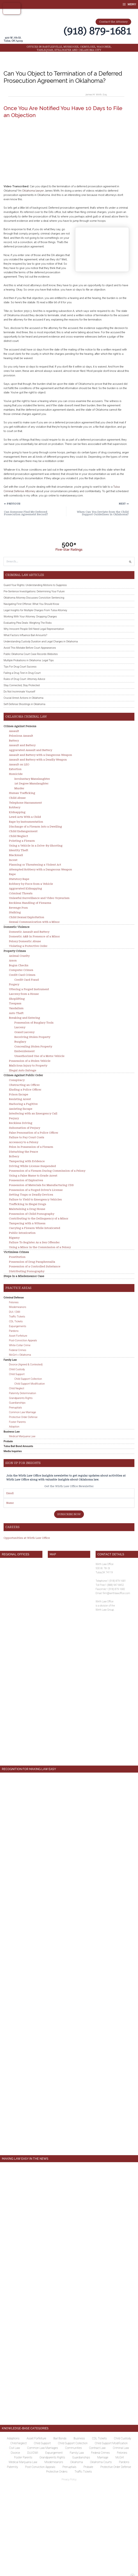  I want to click on Possession of Burglary Tools, so click(34, 1025).